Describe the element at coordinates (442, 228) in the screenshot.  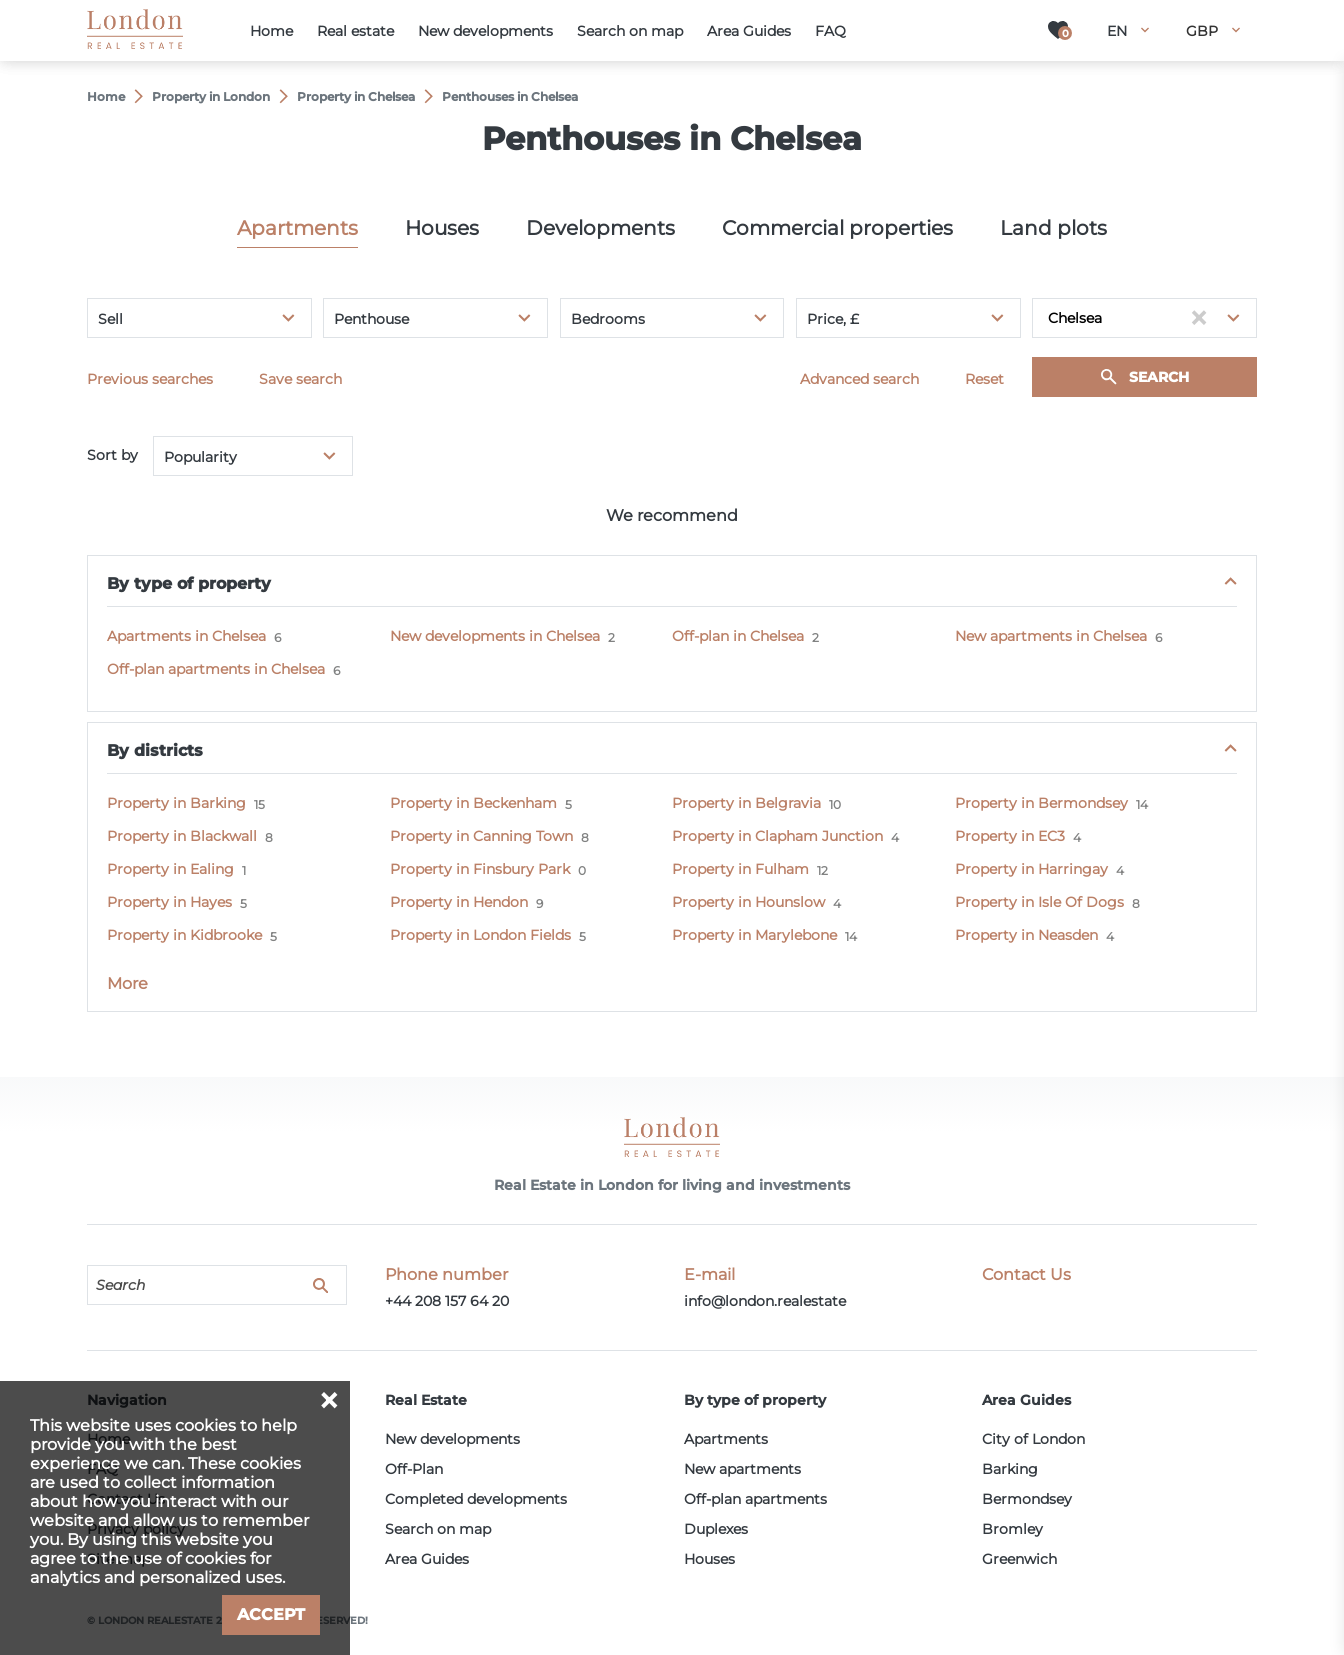
I see `Houses` at that location.